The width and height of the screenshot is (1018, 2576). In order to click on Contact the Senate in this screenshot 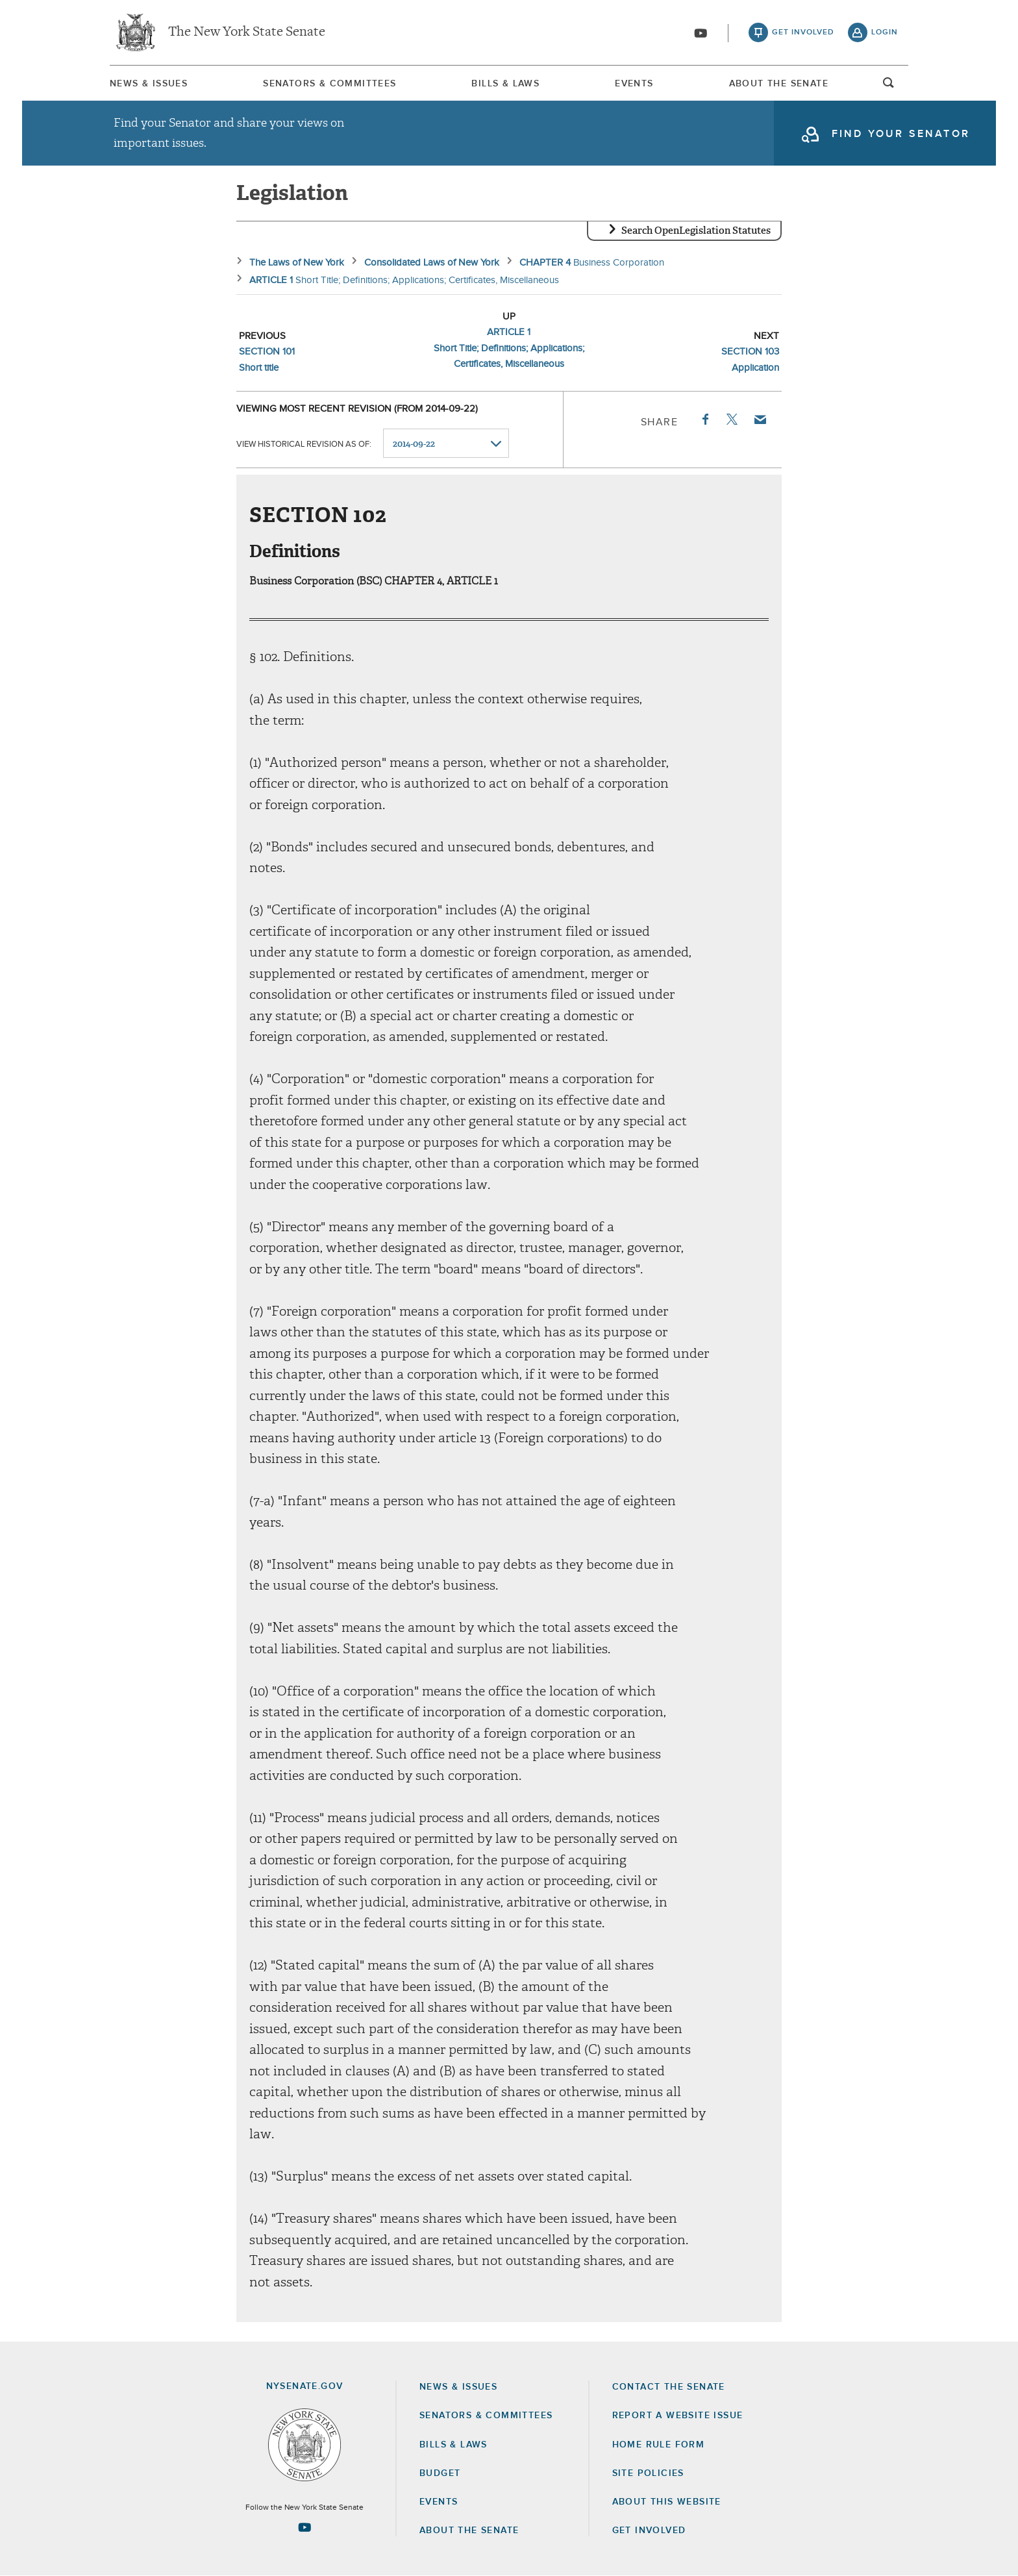, I will do `click(668, 2387)`.